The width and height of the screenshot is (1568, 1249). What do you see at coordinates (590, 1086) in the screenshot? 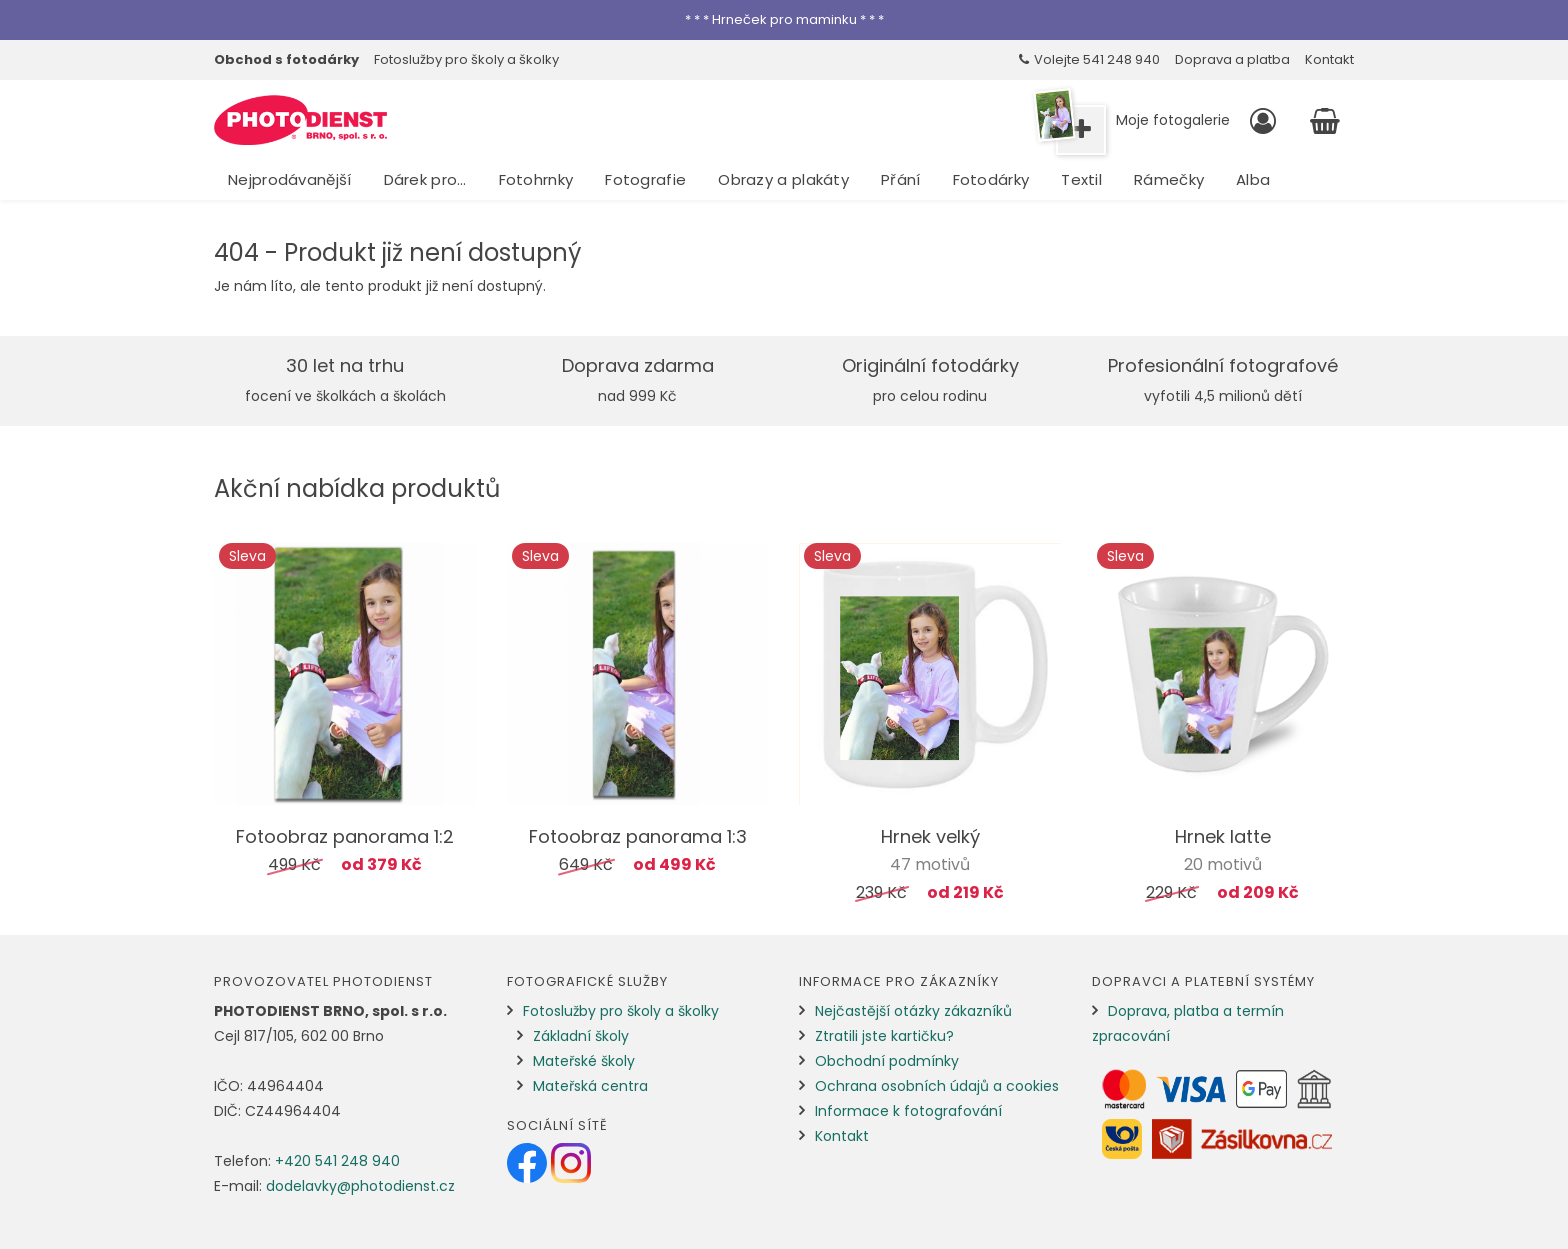
I see `Mateřská centra` at bounding box center [590, 1086].